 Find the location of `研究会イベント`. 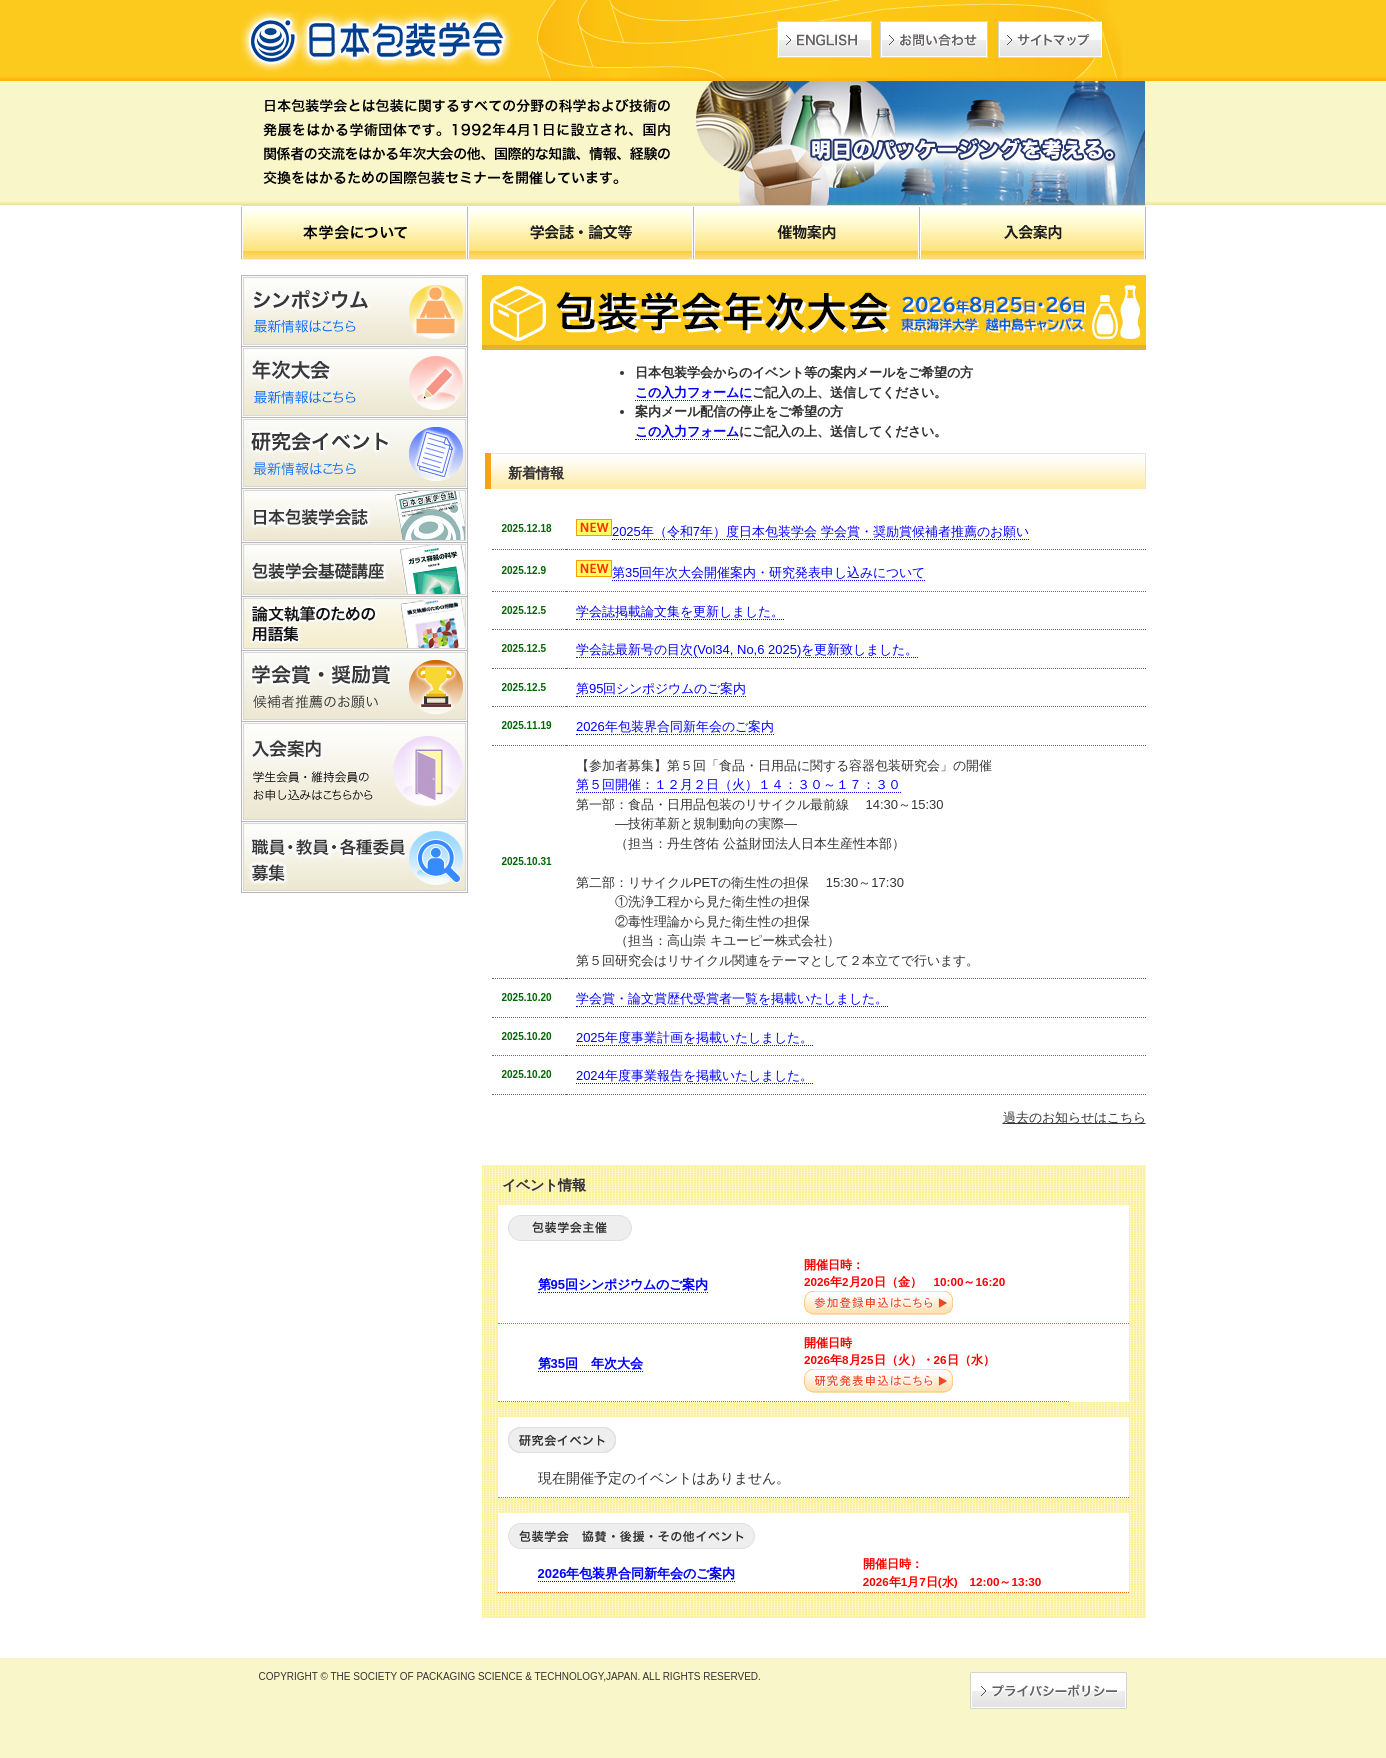

研究会イベント is located at coordinates (354, 453).